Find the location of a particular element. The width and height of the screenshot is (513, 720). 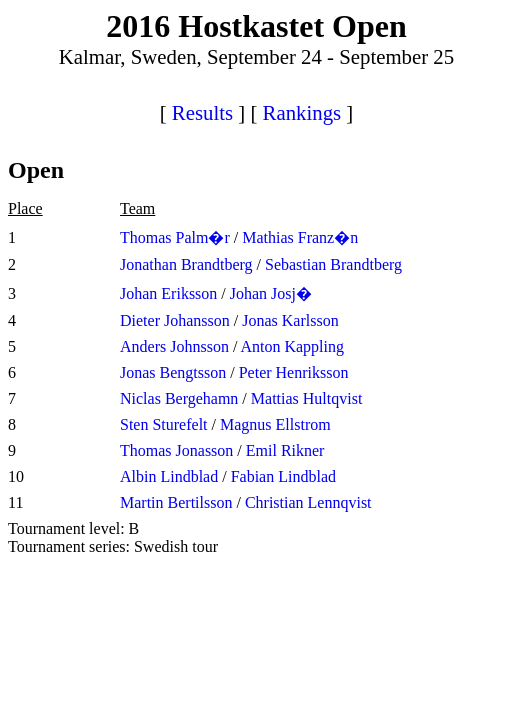

Anders Johnsson is located at coordinates (174, 346).